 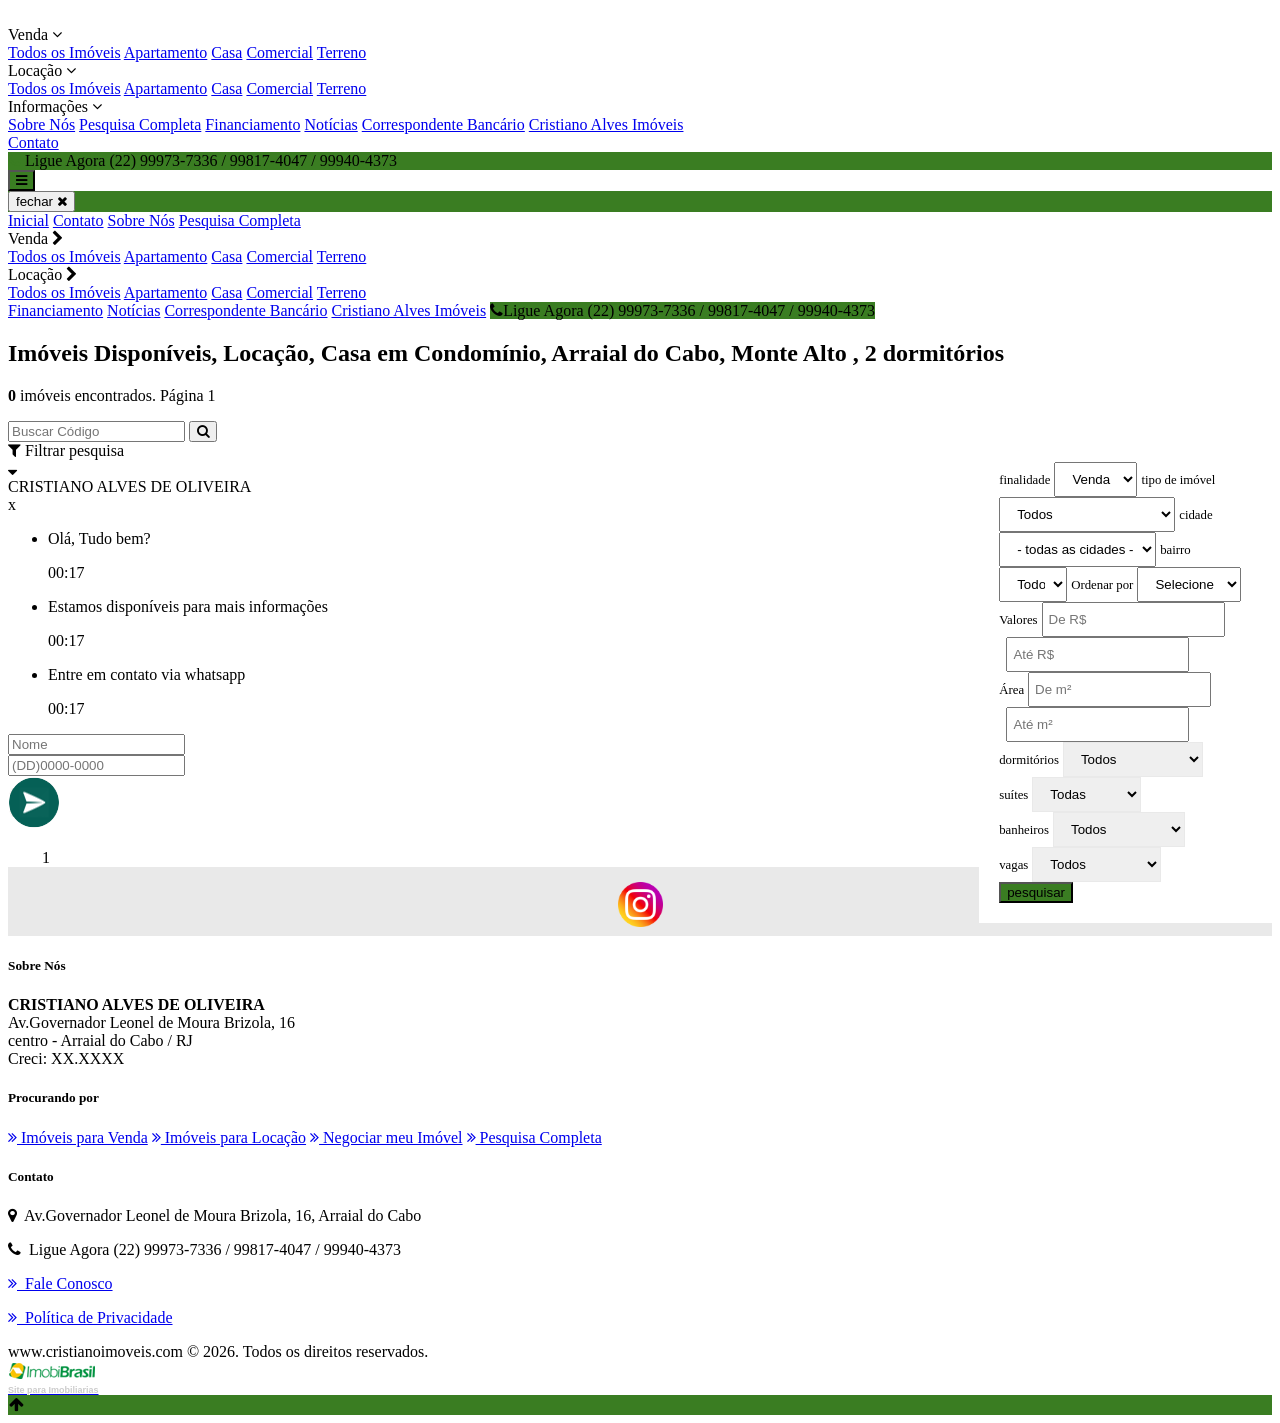 I want to click on cidade, so click(x=1195, y=515).